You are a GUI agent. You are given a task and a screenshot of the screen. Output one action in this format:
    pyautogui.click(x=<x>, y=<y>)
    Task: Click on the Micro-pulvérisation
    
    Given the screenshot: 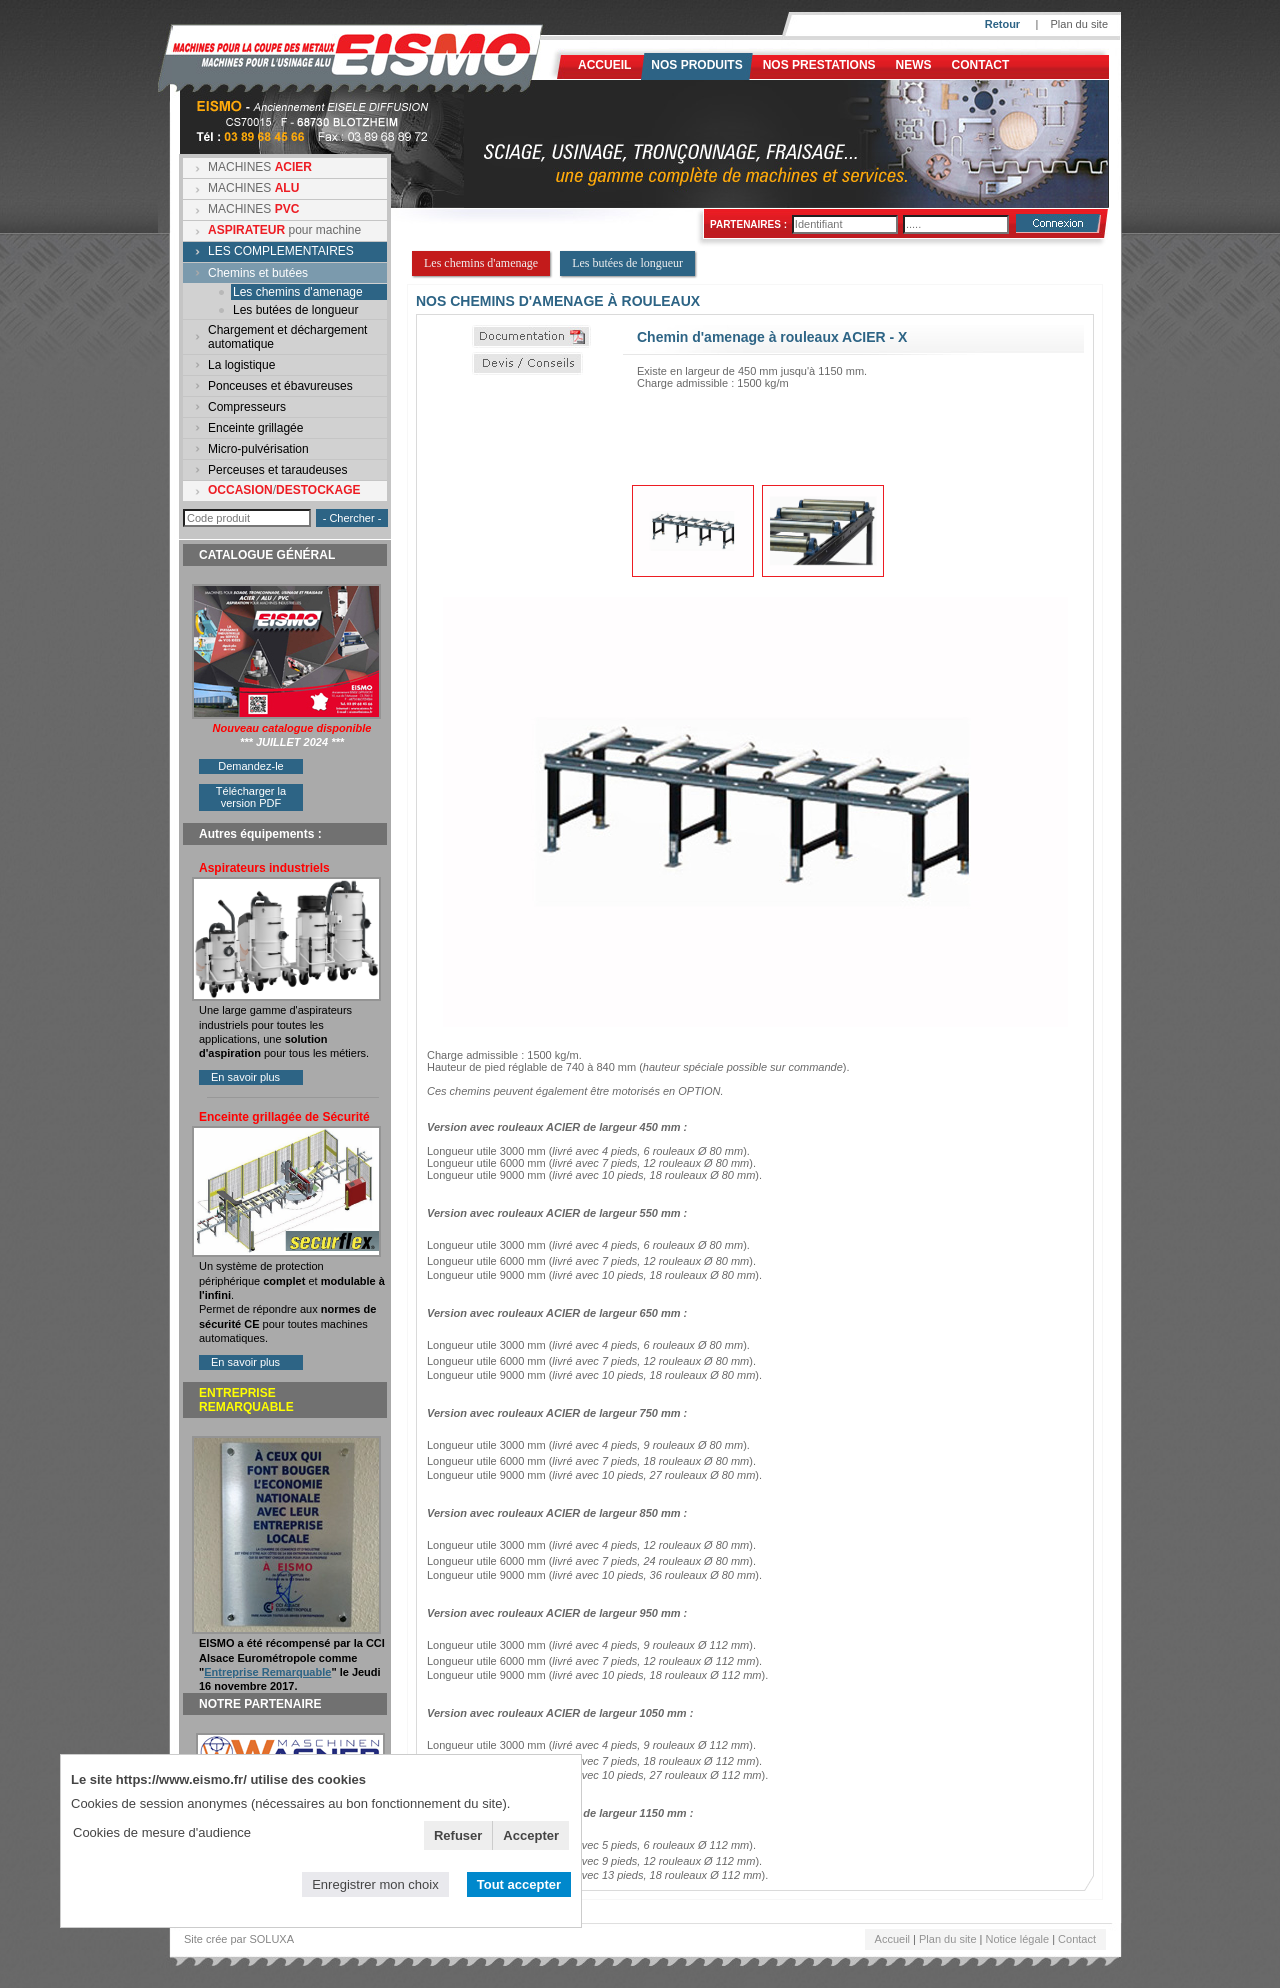 What is the action you would take?
    pyautogui.click(x=258, y=449)
    